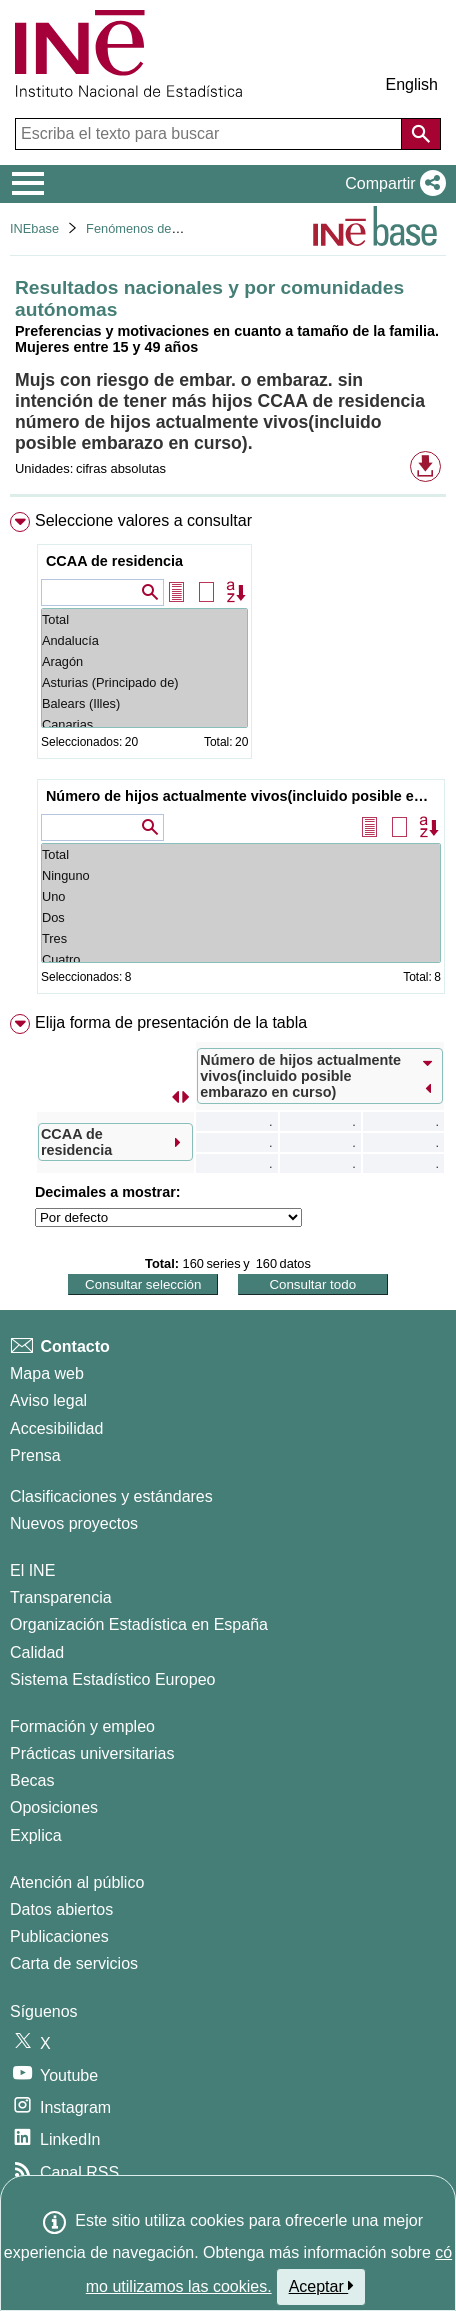  Describe the element at coordinates (48, 1400) in the screenshot. I see `Aviso legal` at that location.